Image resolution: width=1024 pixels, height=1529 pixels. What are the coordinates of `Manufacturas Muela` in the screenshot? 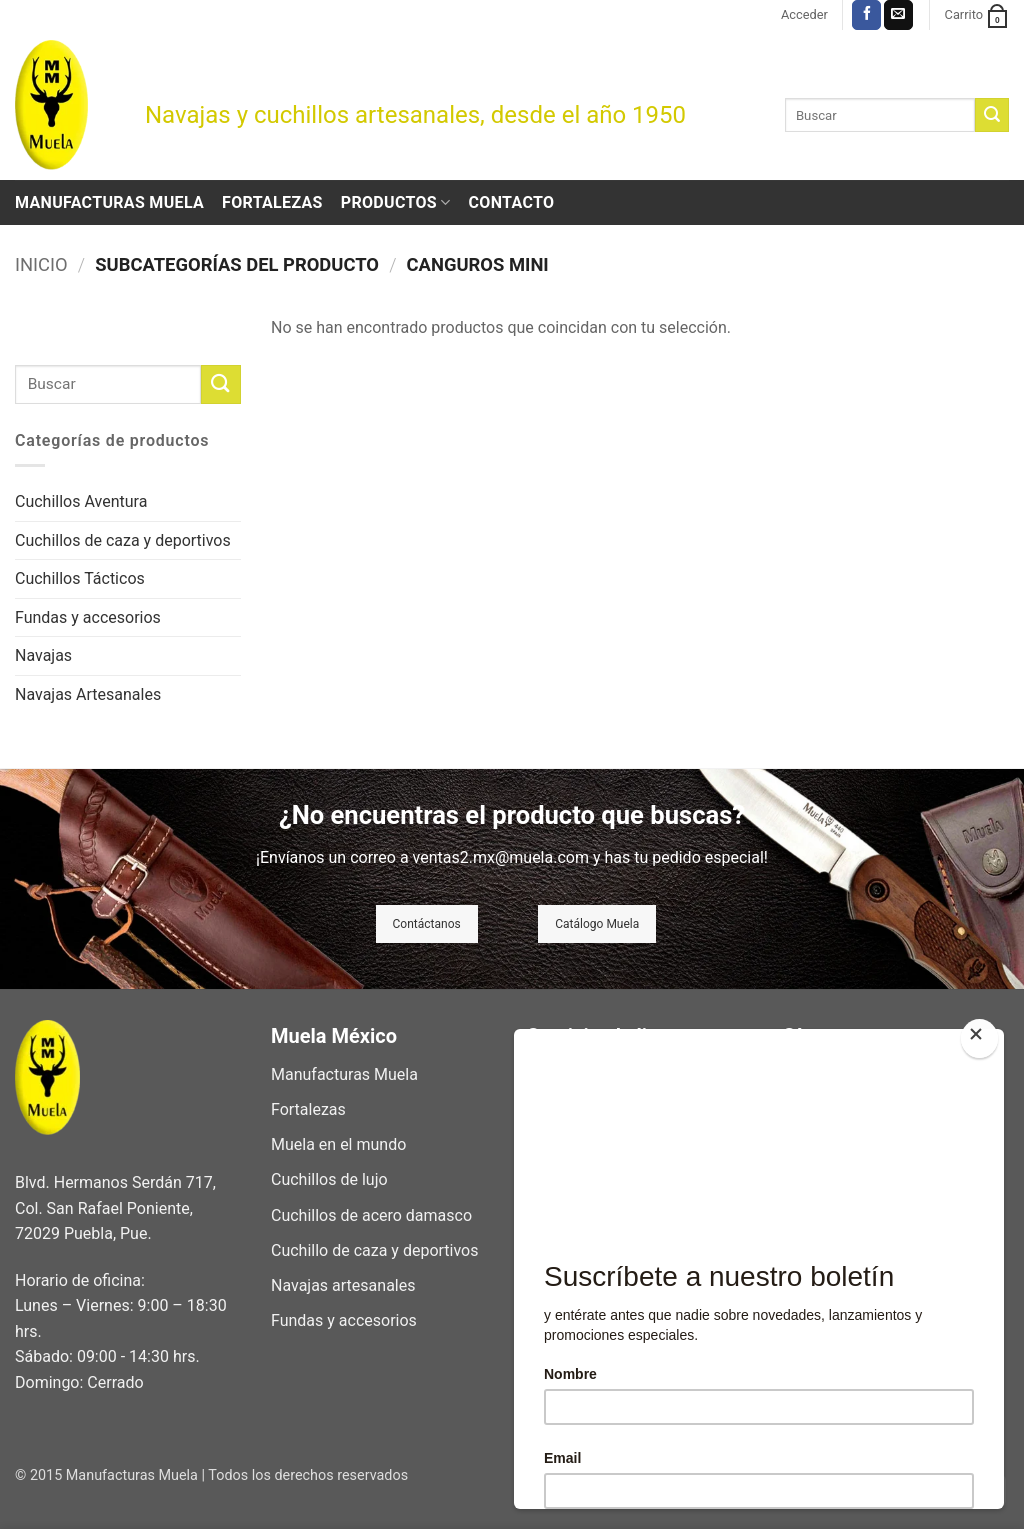 It's located at (109, 202).